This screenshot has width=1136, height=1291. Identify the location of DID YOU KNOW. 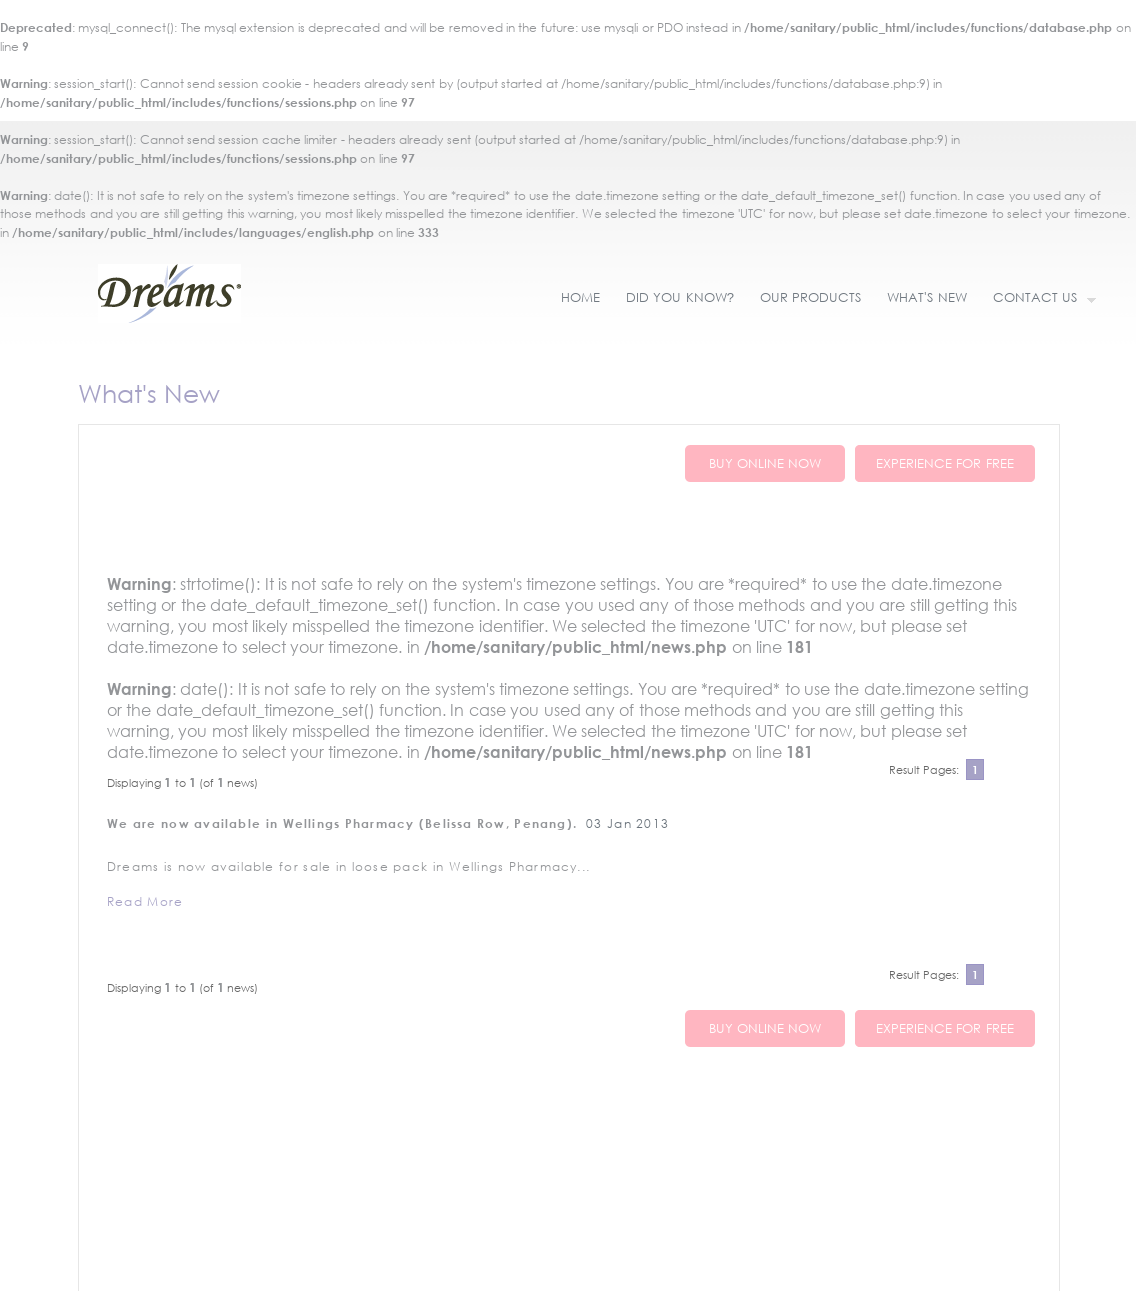
(680, 297).